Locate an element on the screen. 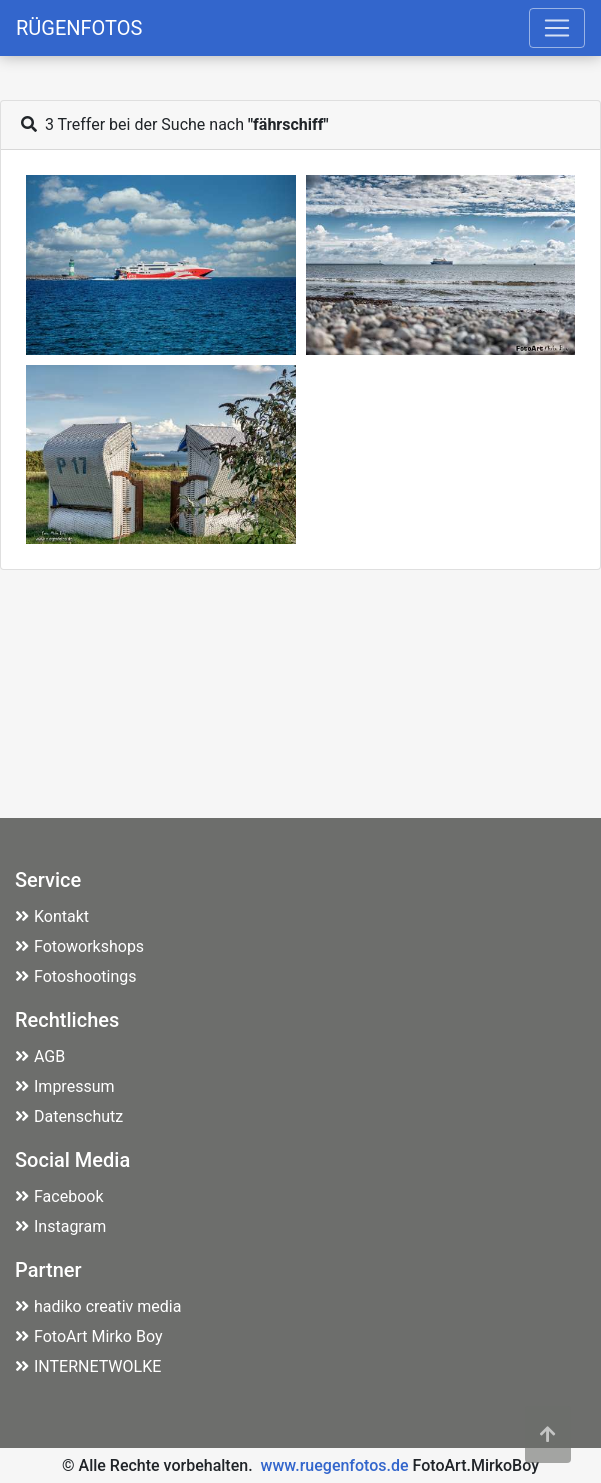 The image size is (601, 1483). RÜGENFOTOS is located at coordinates (79, 28).